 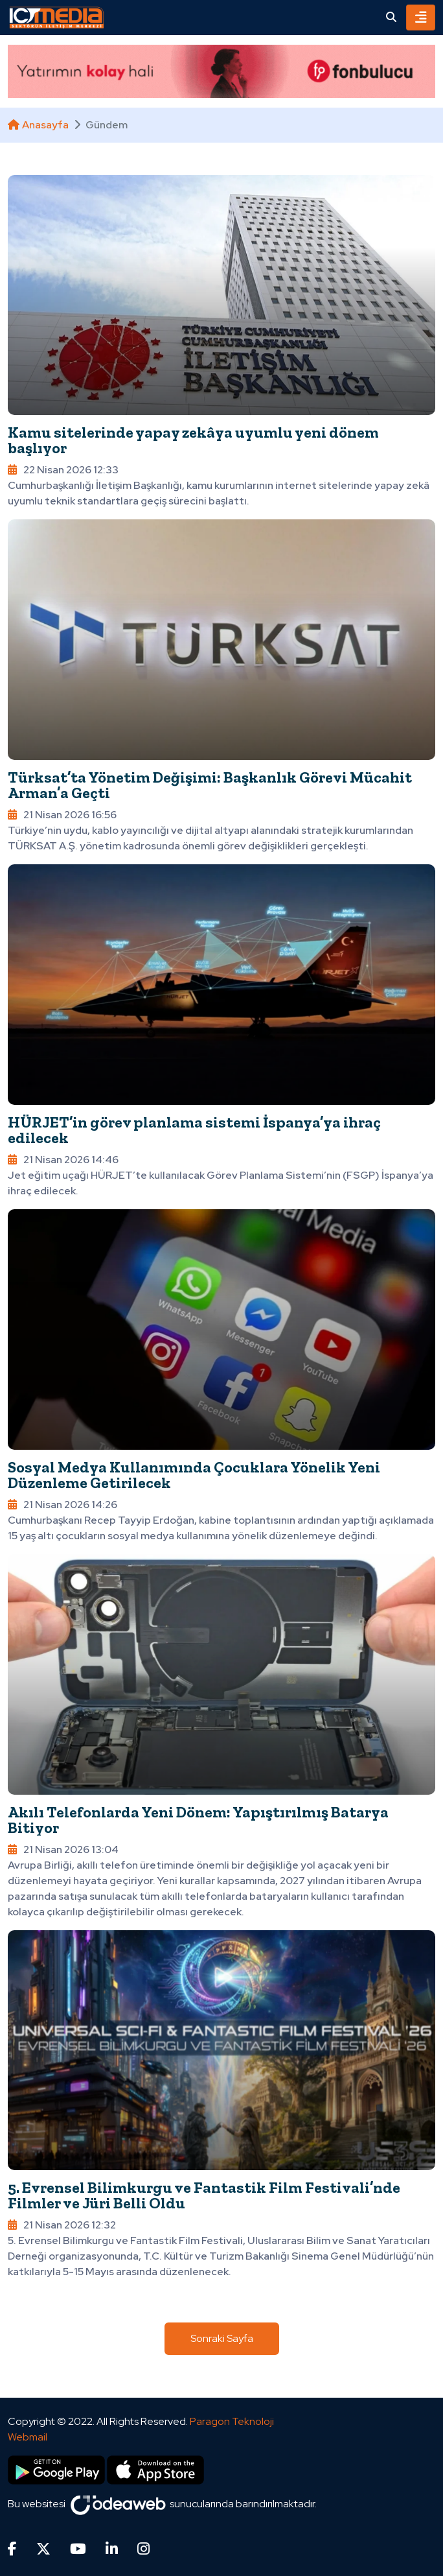 I want to click on 21 Nisan 2026 14:26, so click(x=62, y=1504).